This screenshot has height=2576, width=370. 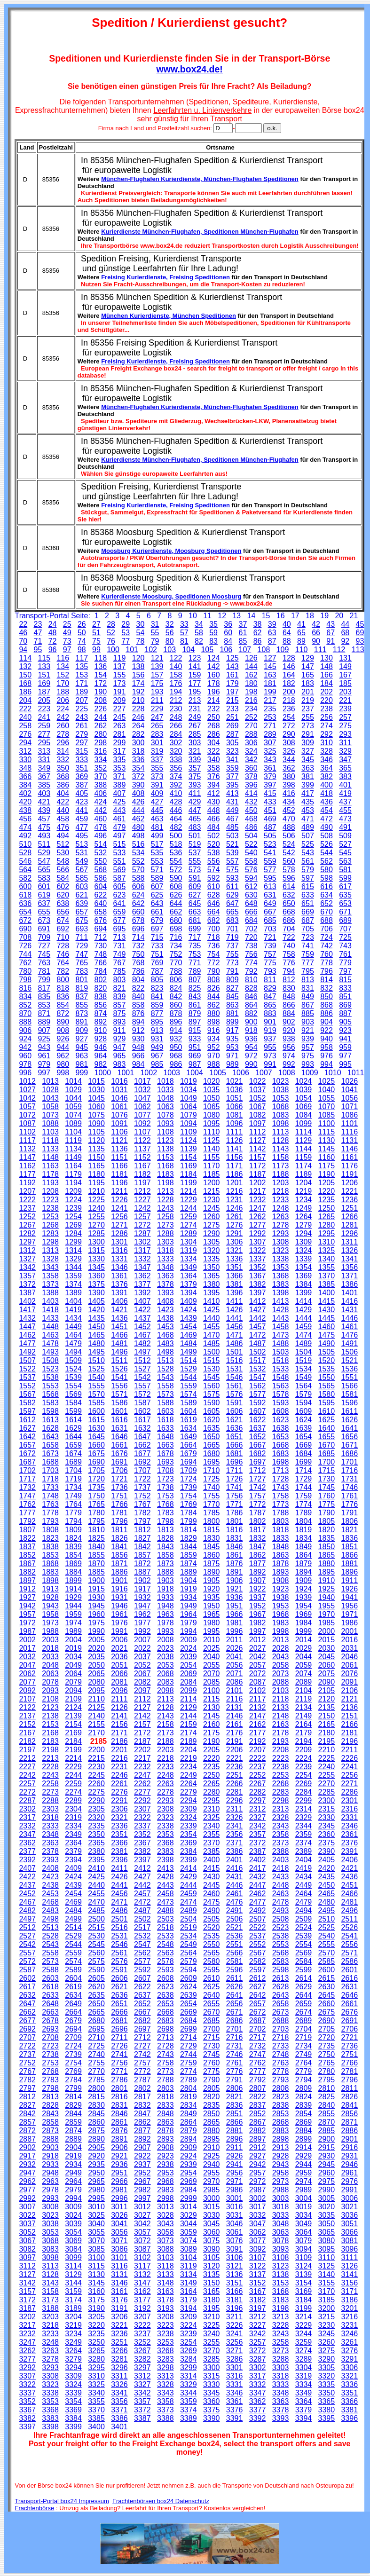 I want to click on 1401, so click(x=349, y=1293).